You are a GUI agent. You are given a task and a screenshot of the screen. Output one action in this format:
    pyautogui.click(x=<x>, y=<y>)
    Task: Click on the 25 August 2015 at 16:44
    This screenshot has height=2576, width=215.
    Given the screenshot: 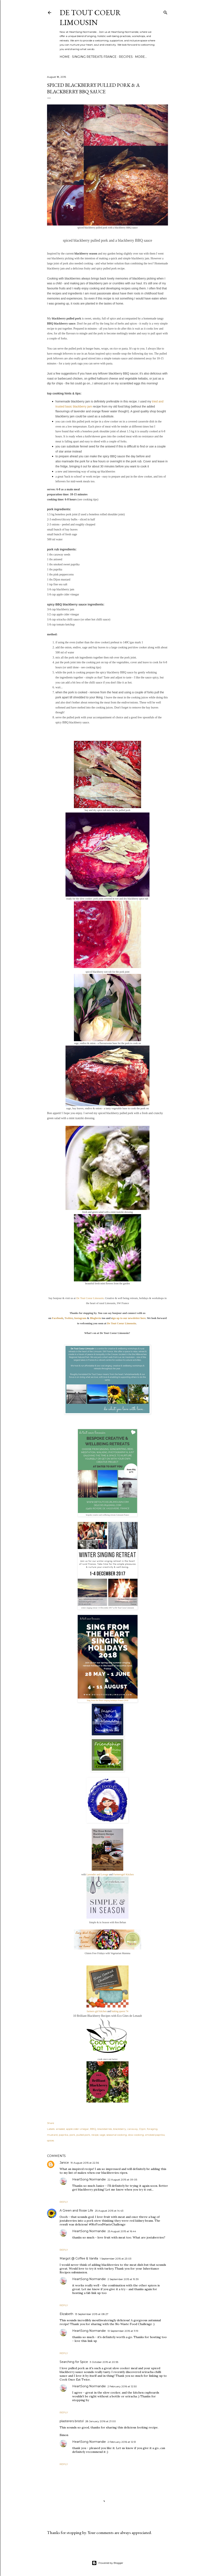 What is the action you would take?
    pyautogui.click(x=122, y=2231)
    